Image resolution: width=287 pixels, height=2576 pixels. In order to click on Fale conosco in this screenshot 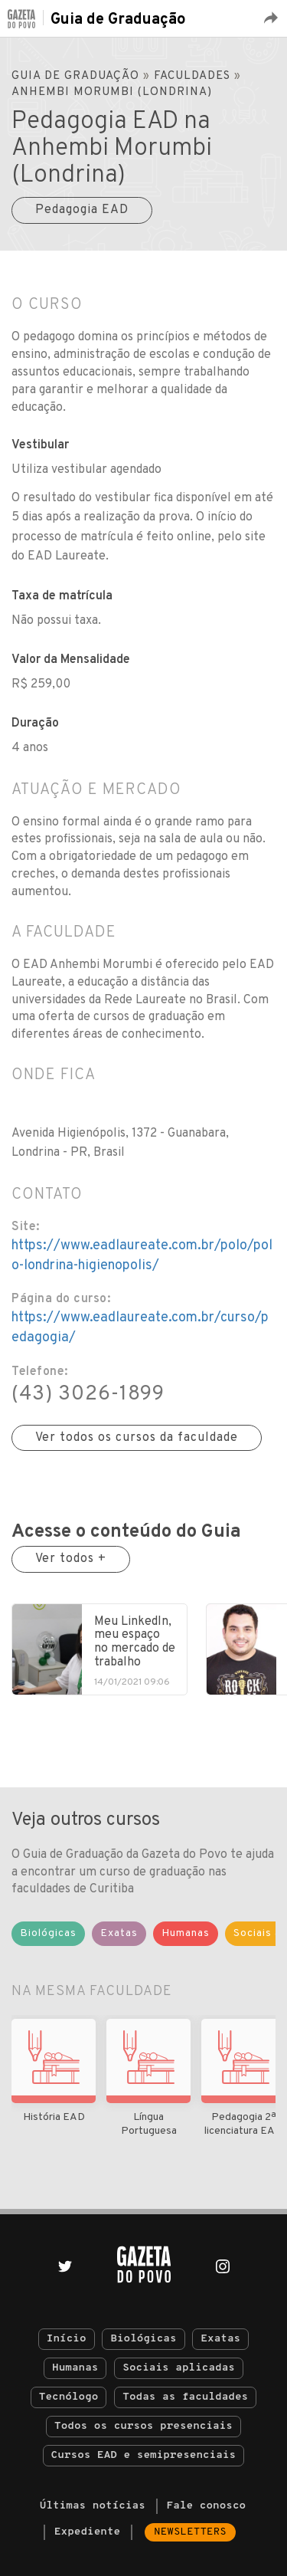, I will do `click(206, 2505)`.